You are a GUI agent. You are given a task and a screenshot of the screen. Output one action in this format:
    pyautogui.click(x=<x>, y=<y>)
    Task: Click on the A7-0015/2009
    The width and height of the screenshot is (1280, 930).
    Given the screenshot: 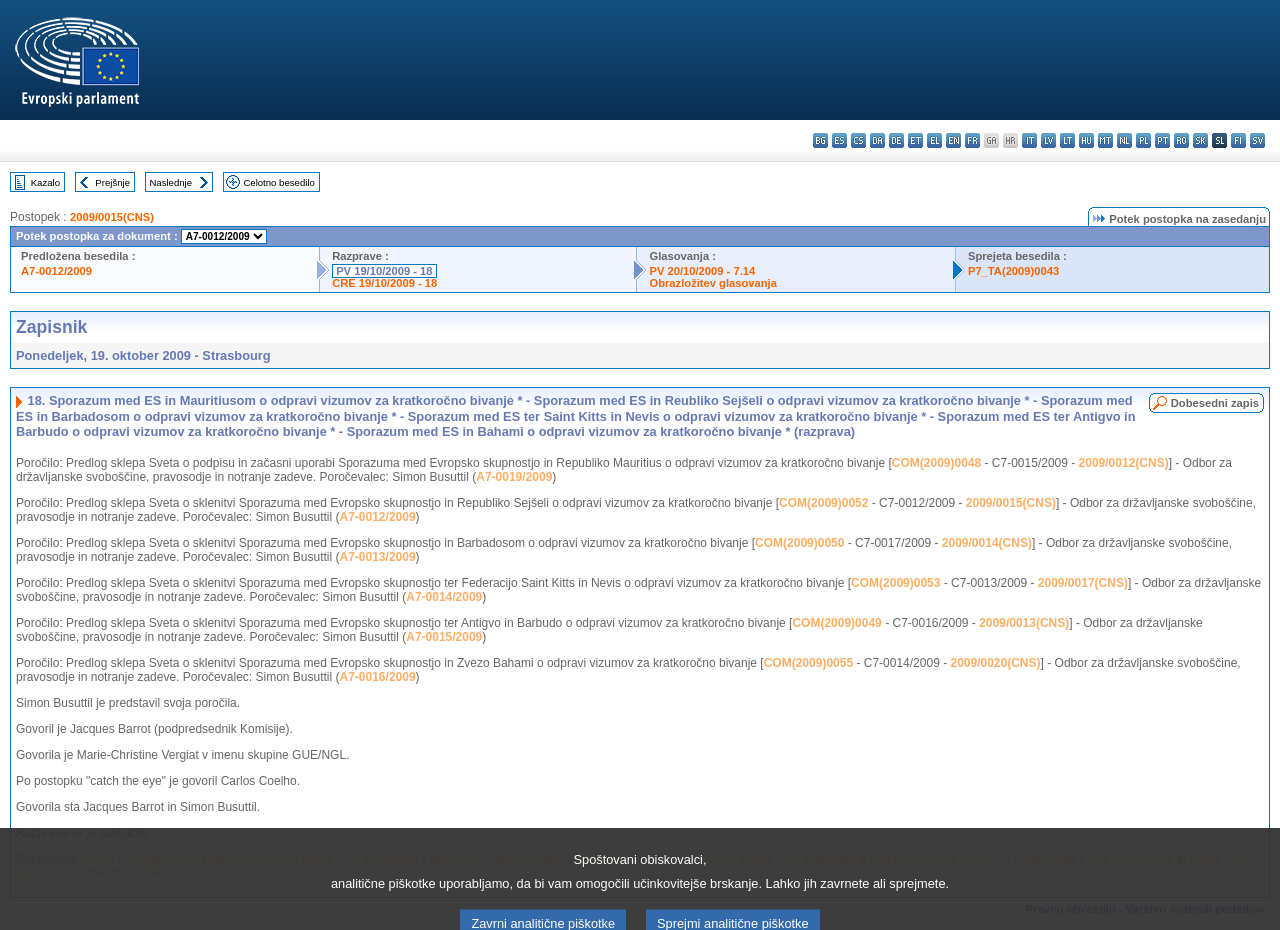 What is the action you would take?
    pyautogui.click(x=444, y=637)
    